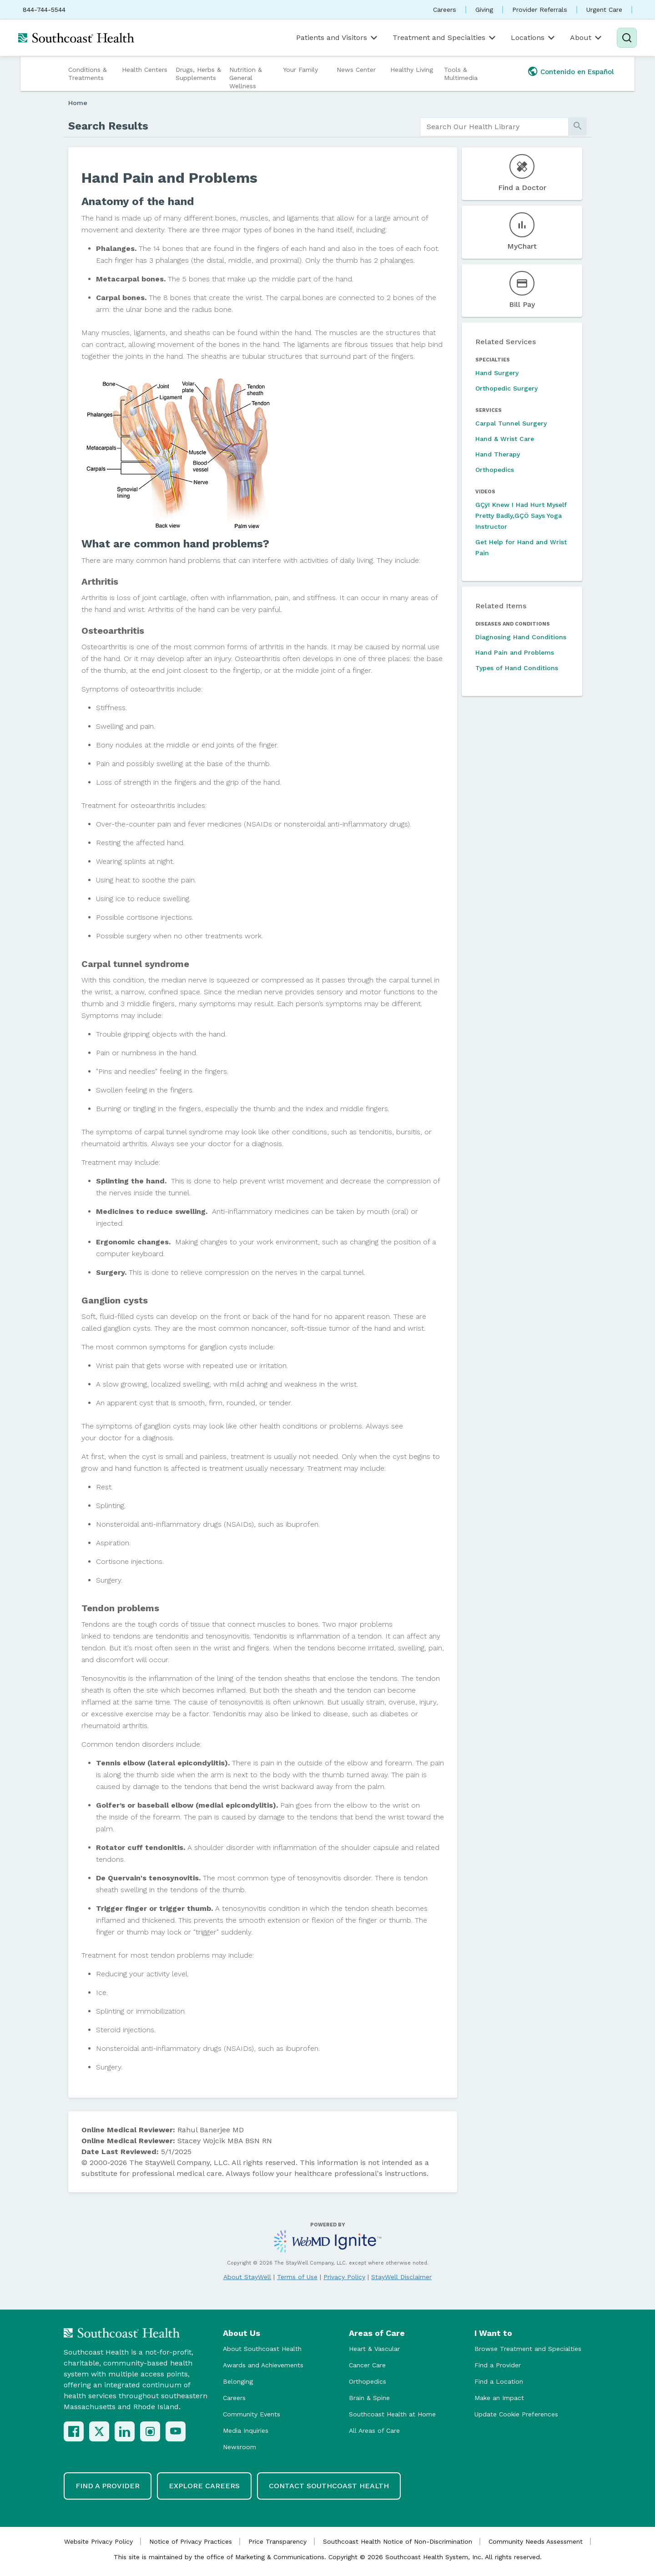  What do you see at coordinates (98, 2541) in the screenshot?
I see `Website Privacy Policy` at bounding box center [98, 2541].